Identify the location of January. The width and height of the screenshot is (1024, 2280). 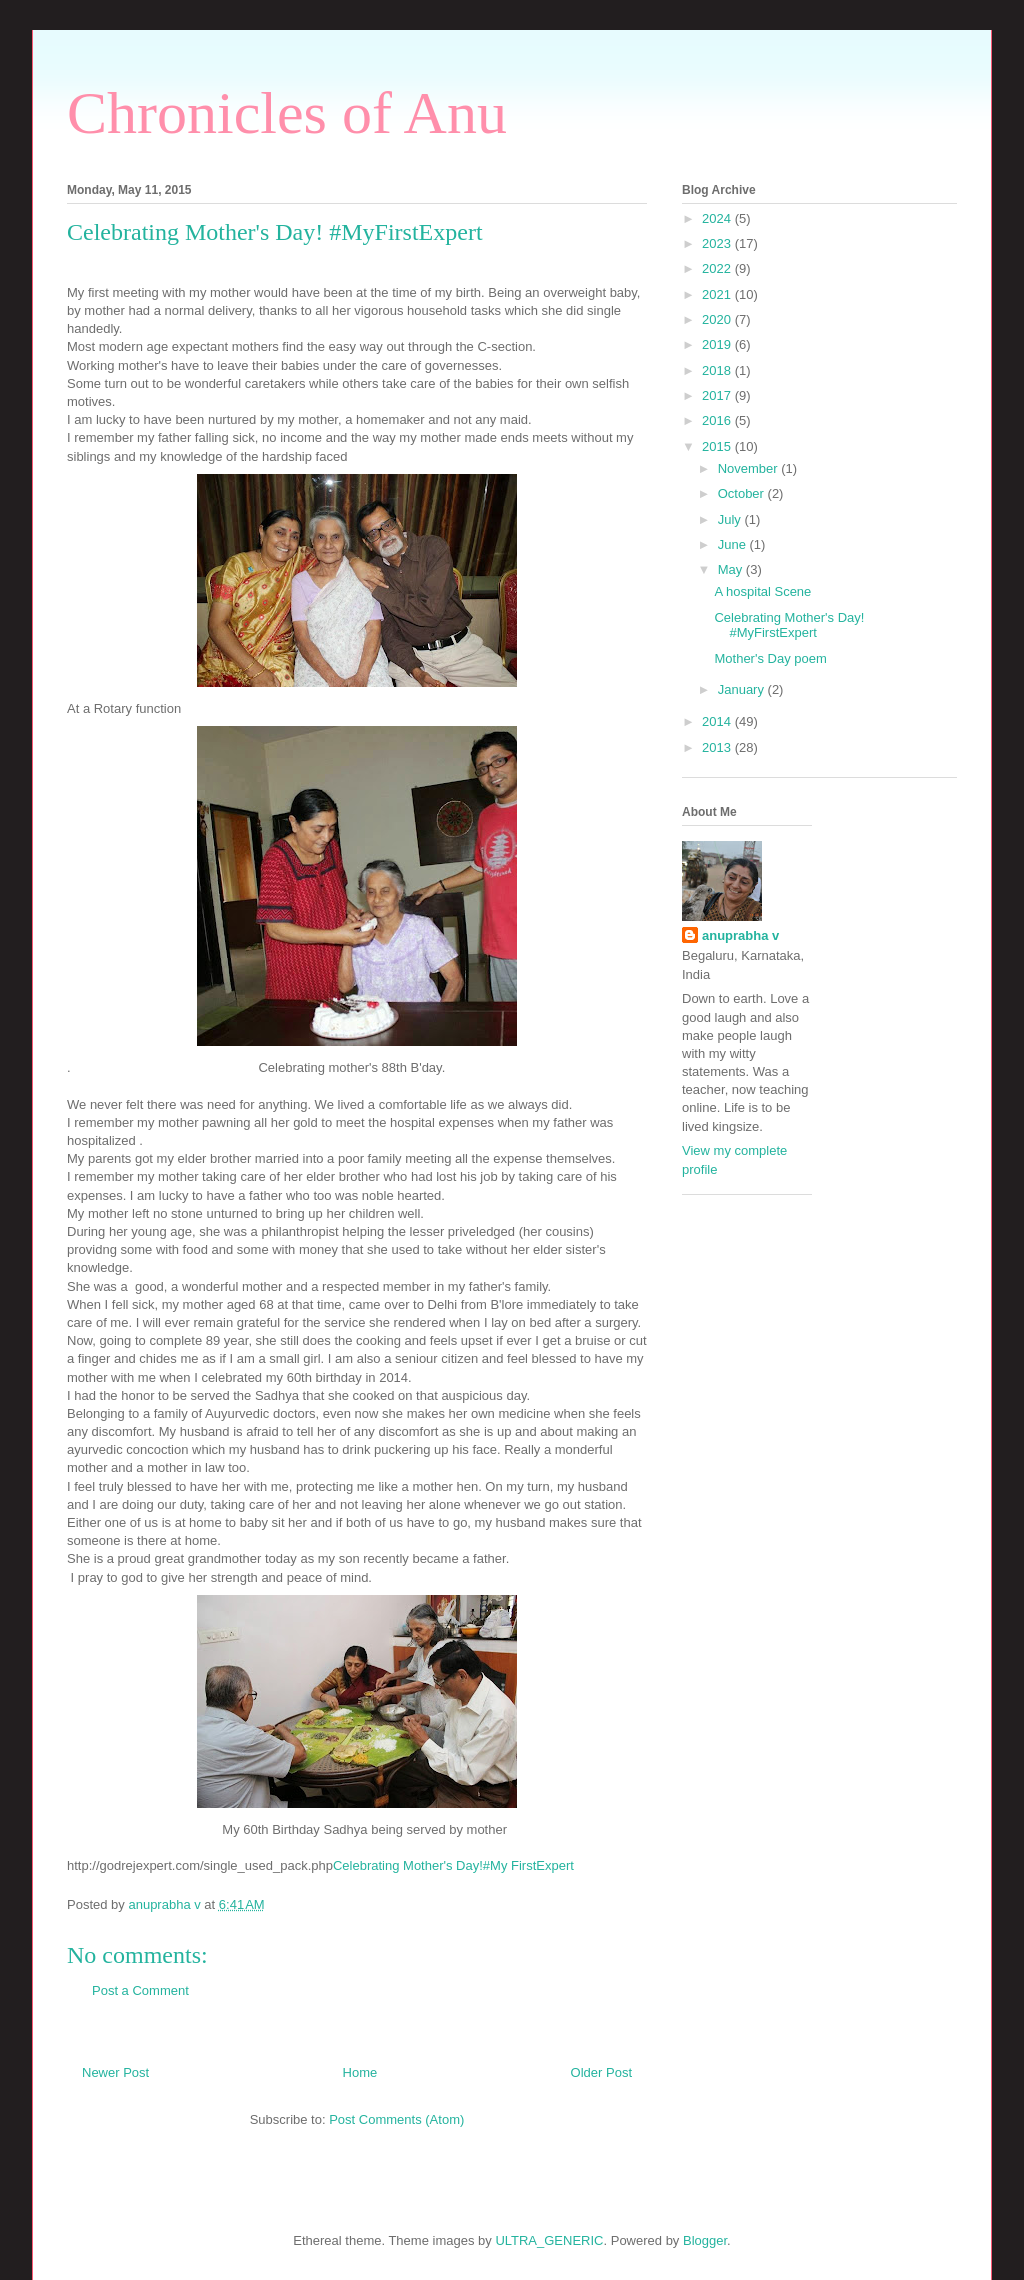
(743, 689).